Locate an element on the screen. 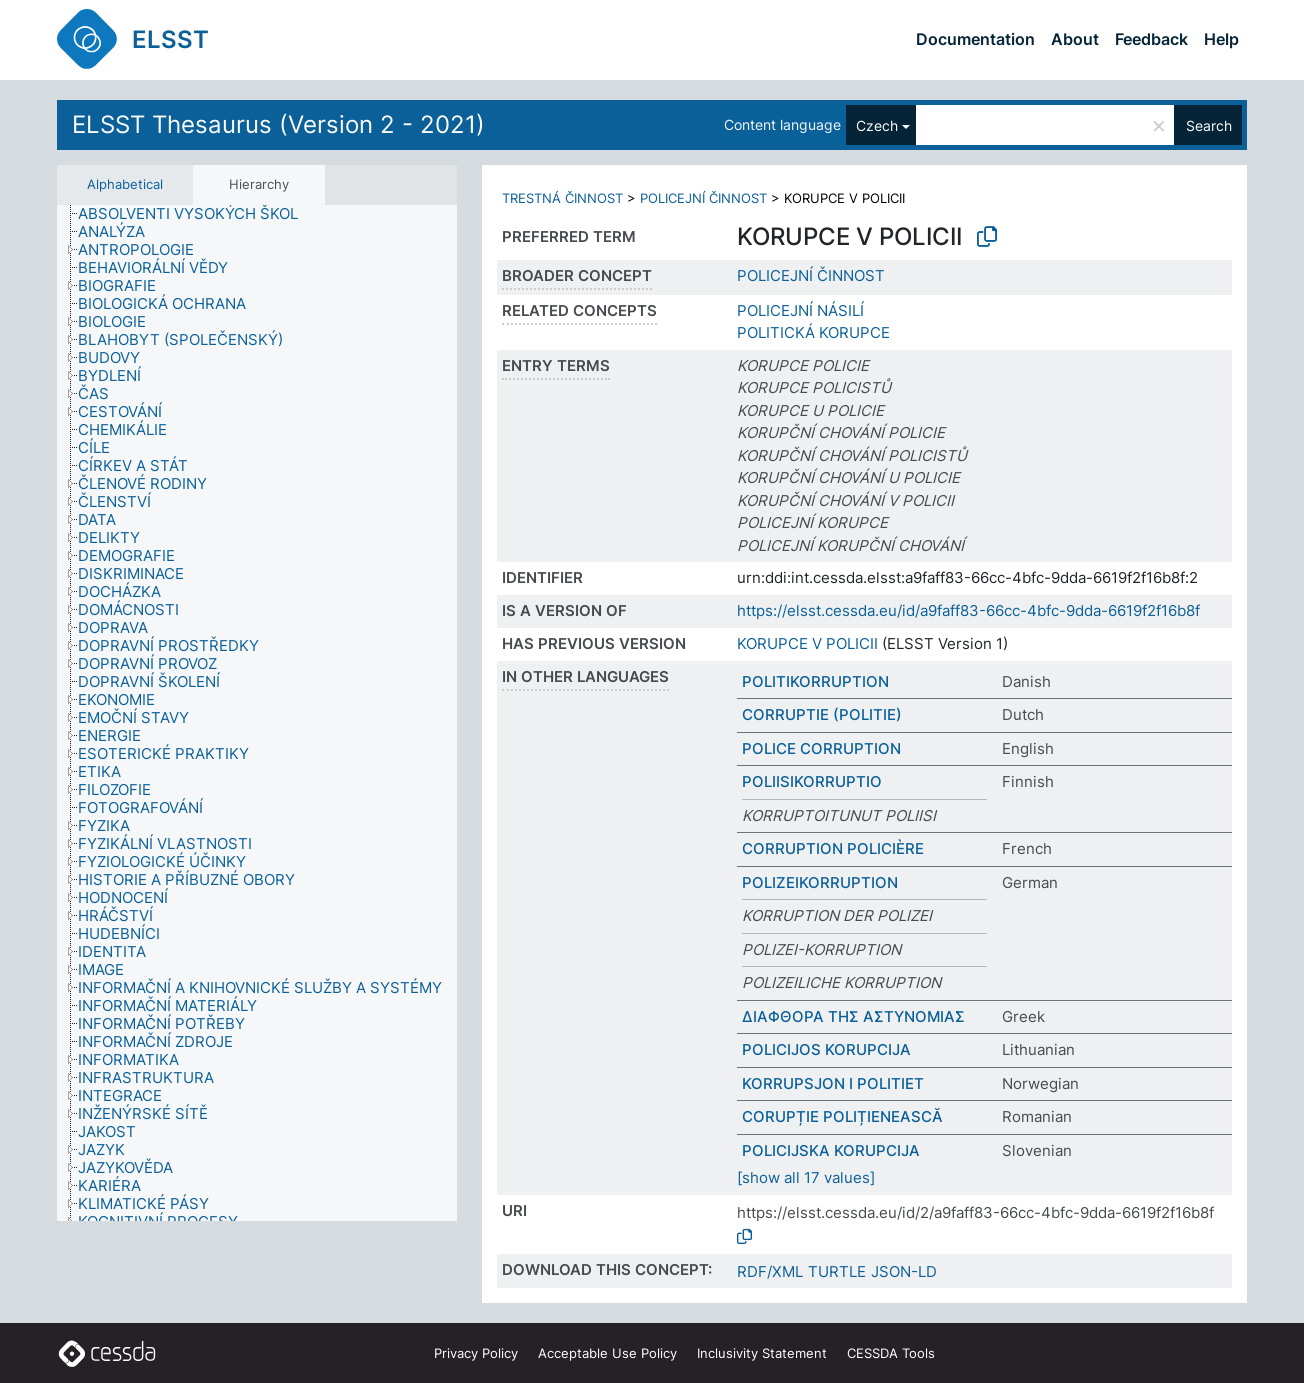  ELSST Thesaurus (Version 2 - 2021) is located at coordinates (278, 124).